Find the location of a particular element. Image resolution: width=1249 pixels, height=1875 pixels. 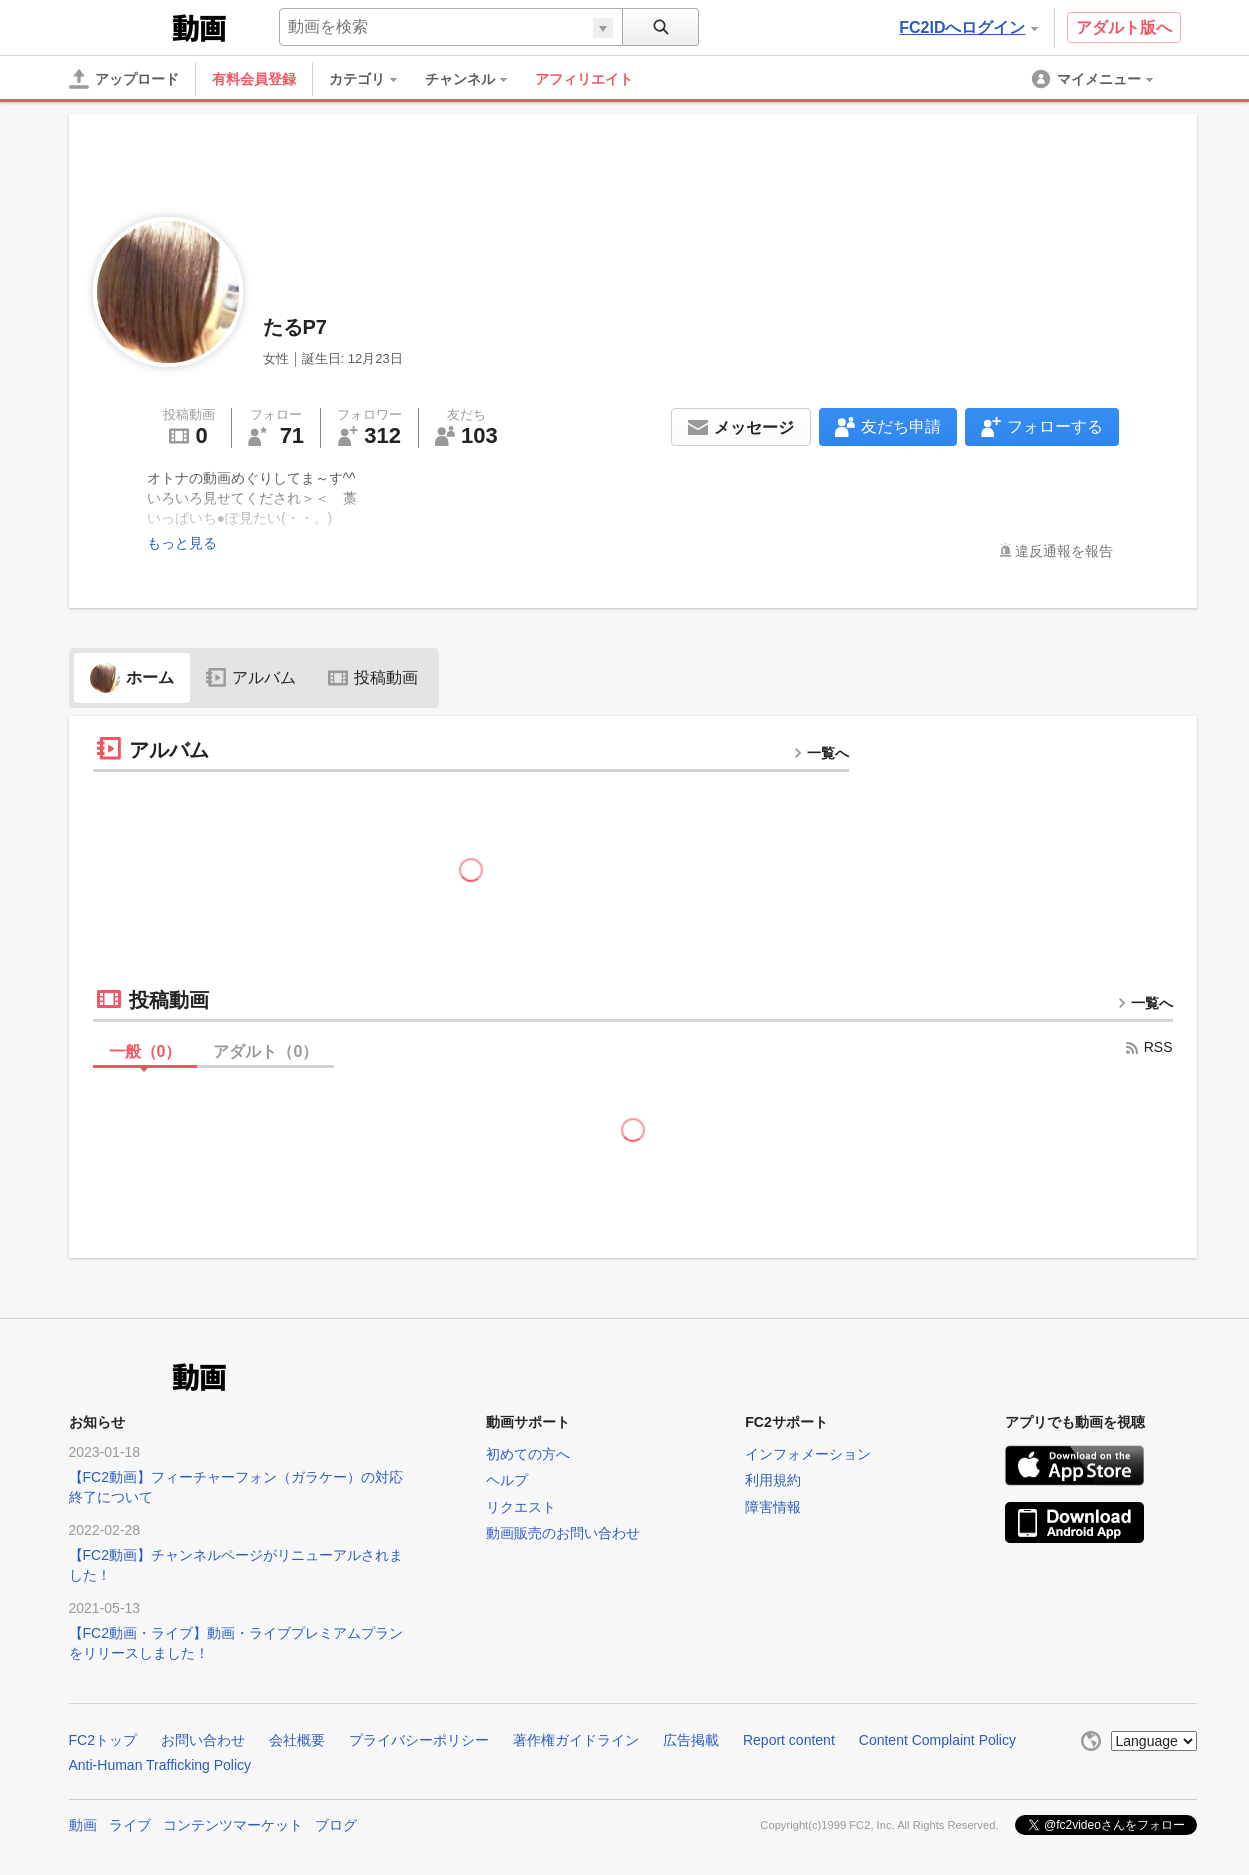

一般（） is located at coordinates (145, 1051).